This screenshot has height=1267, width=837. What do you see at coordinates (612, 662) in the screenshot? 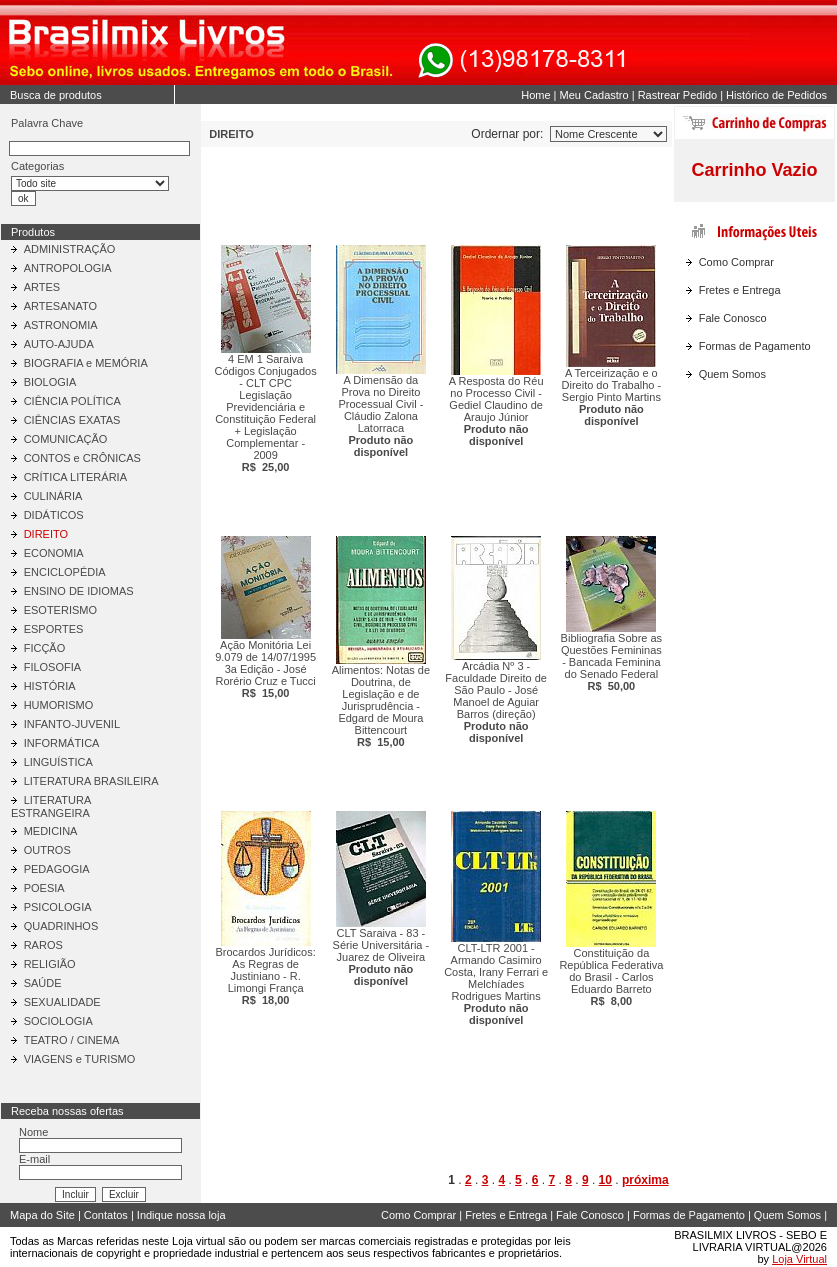
I see `Bibliografia Sobre as Questões Femininas - Bancada Feminina do Senado Federal` at bounding box center [612, 662].